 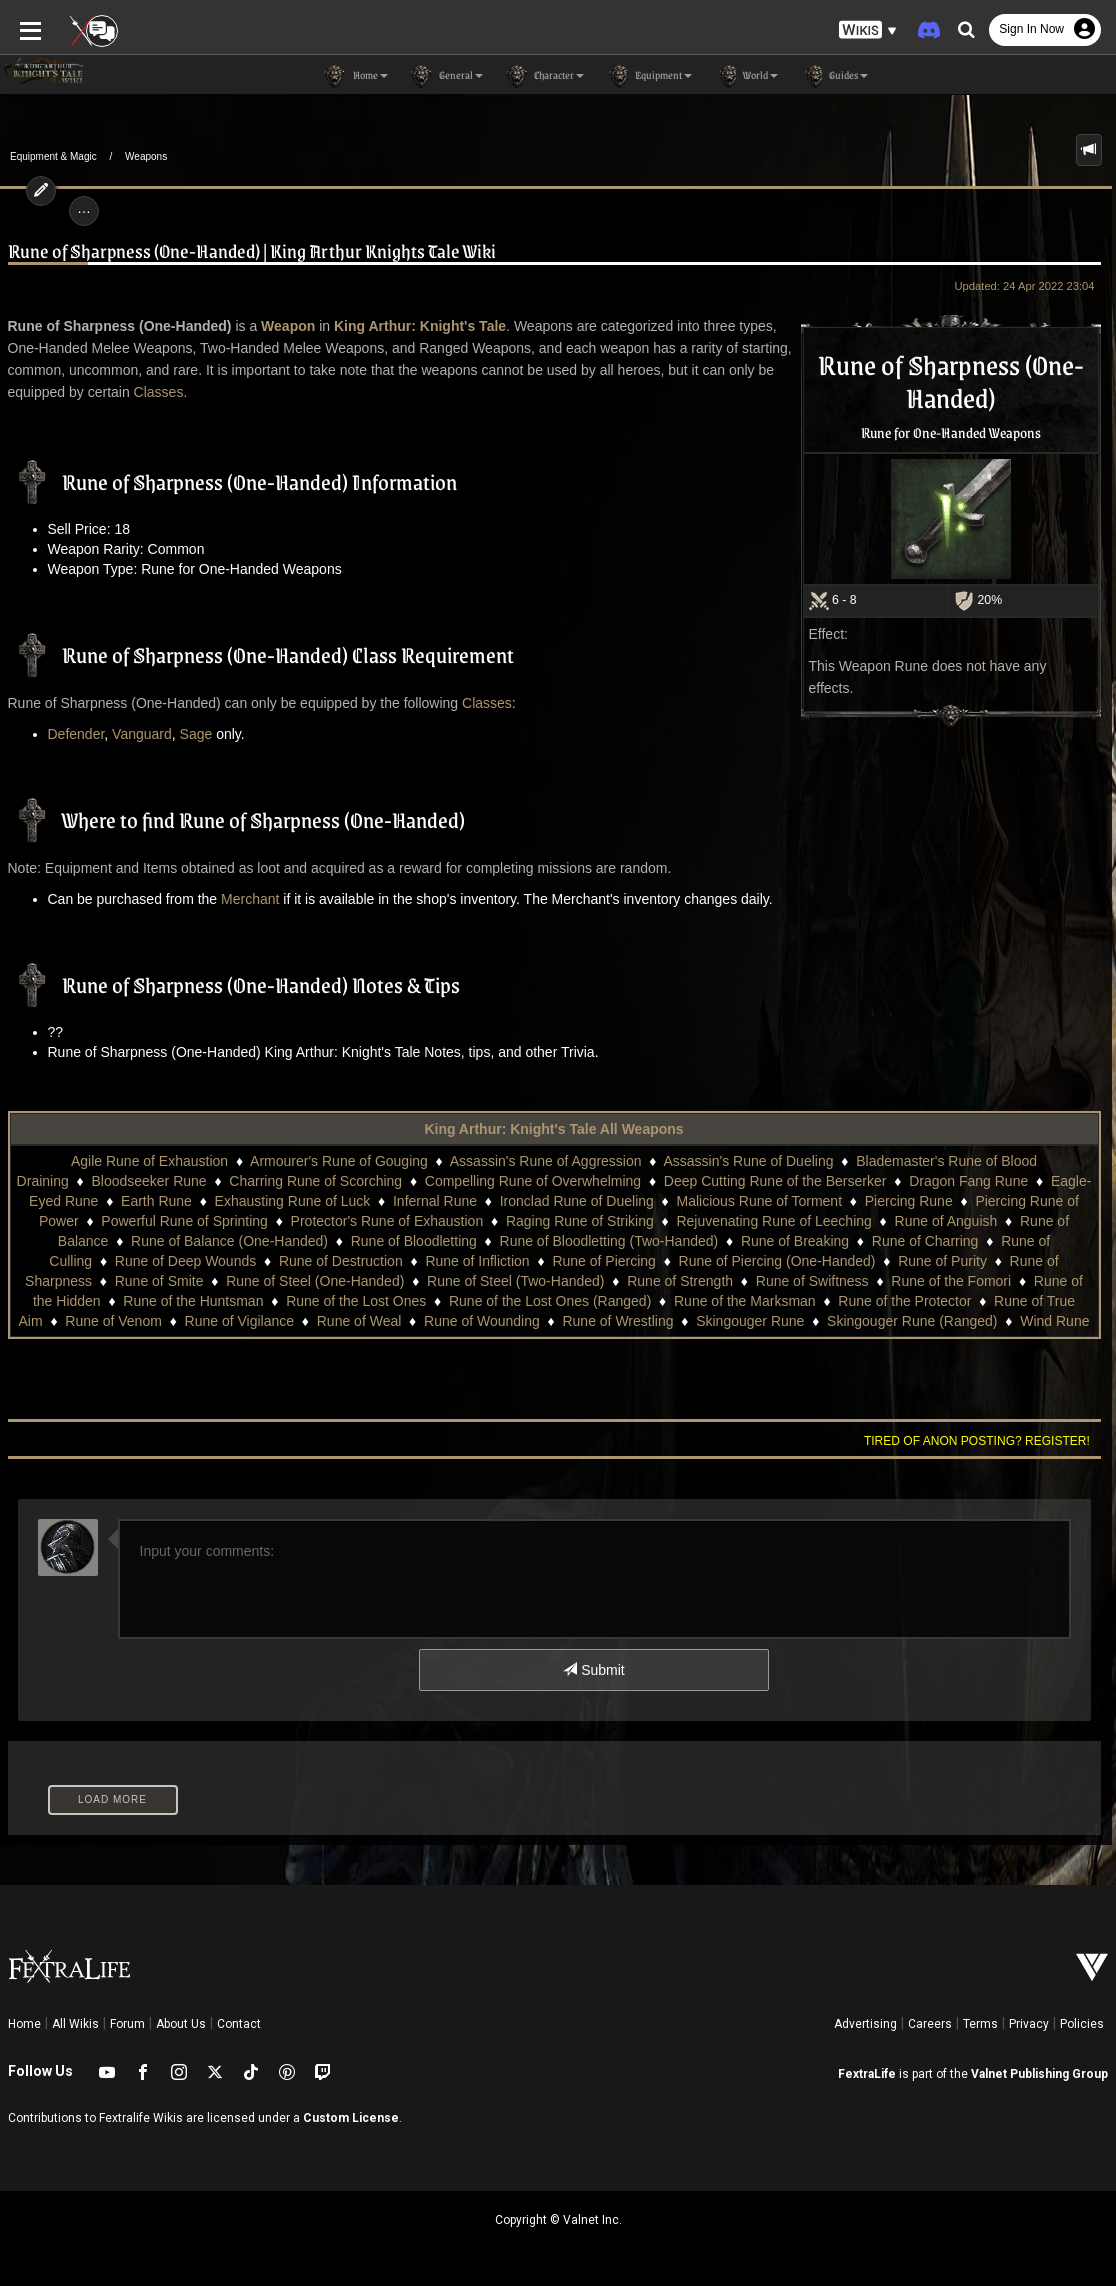 What do you see at coordinates (1082, 2024) in the screenshot?
I see `Policies` at bounding box center [1082, 2024].